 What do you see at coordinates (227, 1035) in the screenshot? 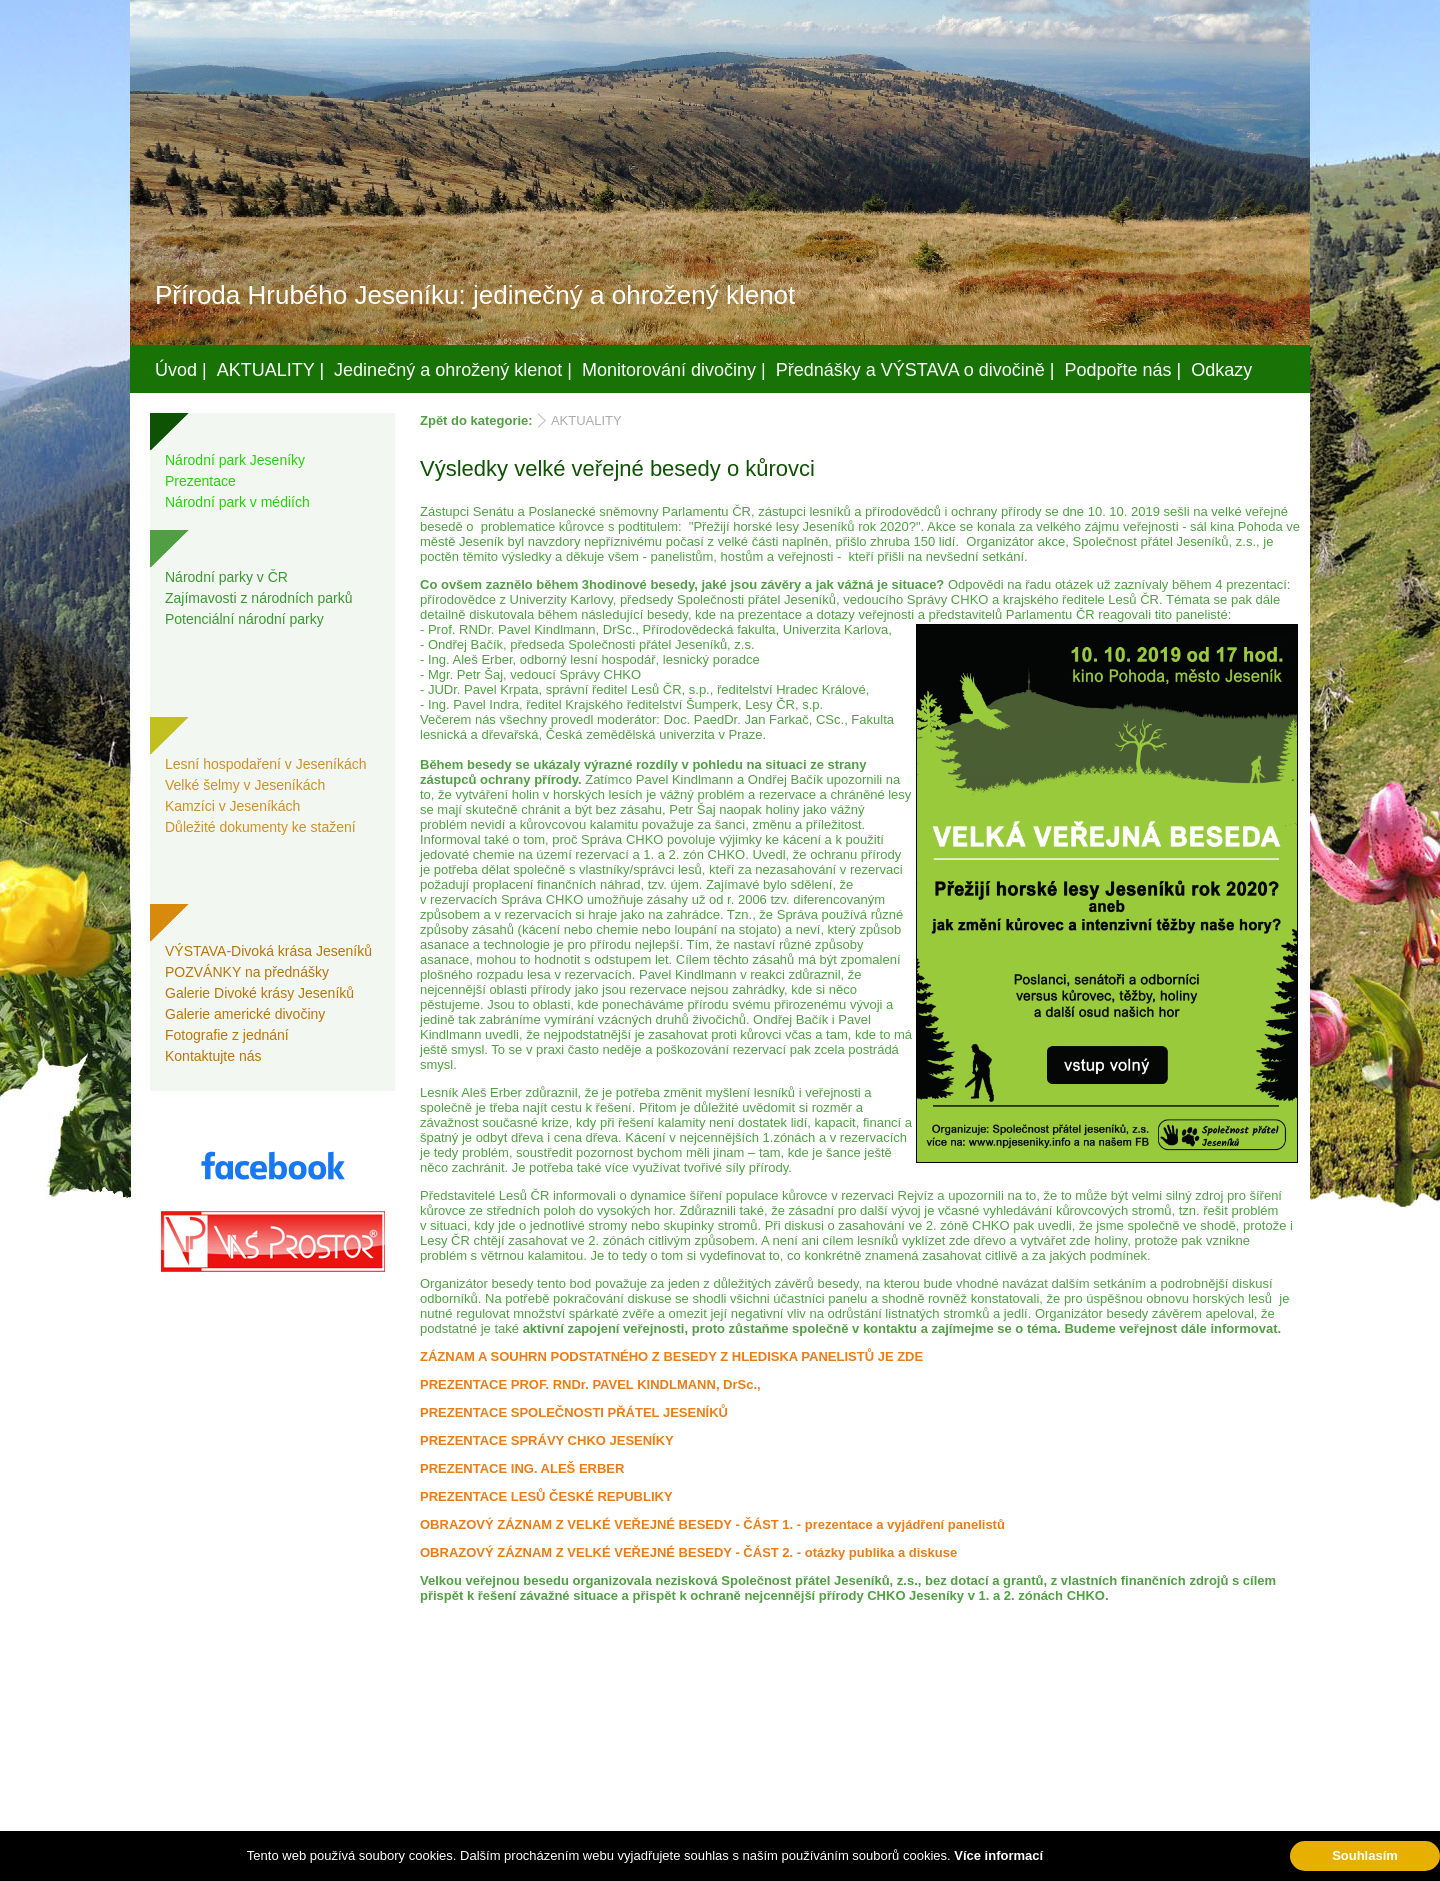
I see `Fotografie z jednání` at bounding box center [227, 1035].